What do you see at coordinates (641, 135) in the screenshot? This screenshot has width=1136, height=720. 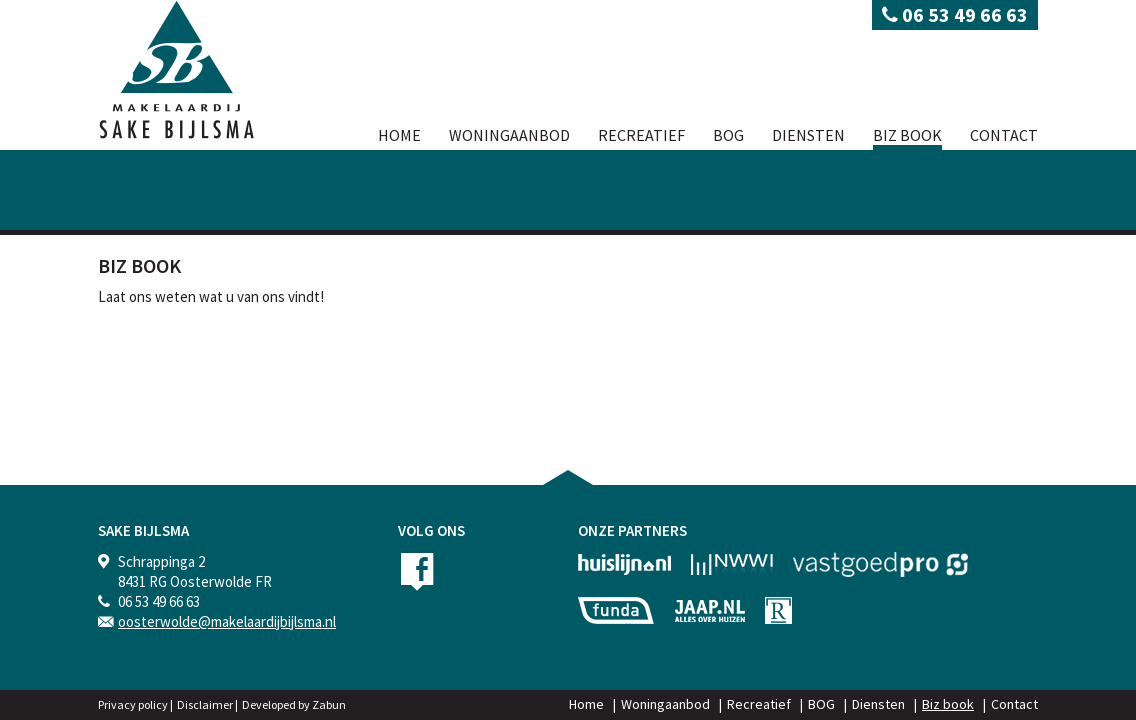 I see `Recreatief` at bounding box center [641, 135].